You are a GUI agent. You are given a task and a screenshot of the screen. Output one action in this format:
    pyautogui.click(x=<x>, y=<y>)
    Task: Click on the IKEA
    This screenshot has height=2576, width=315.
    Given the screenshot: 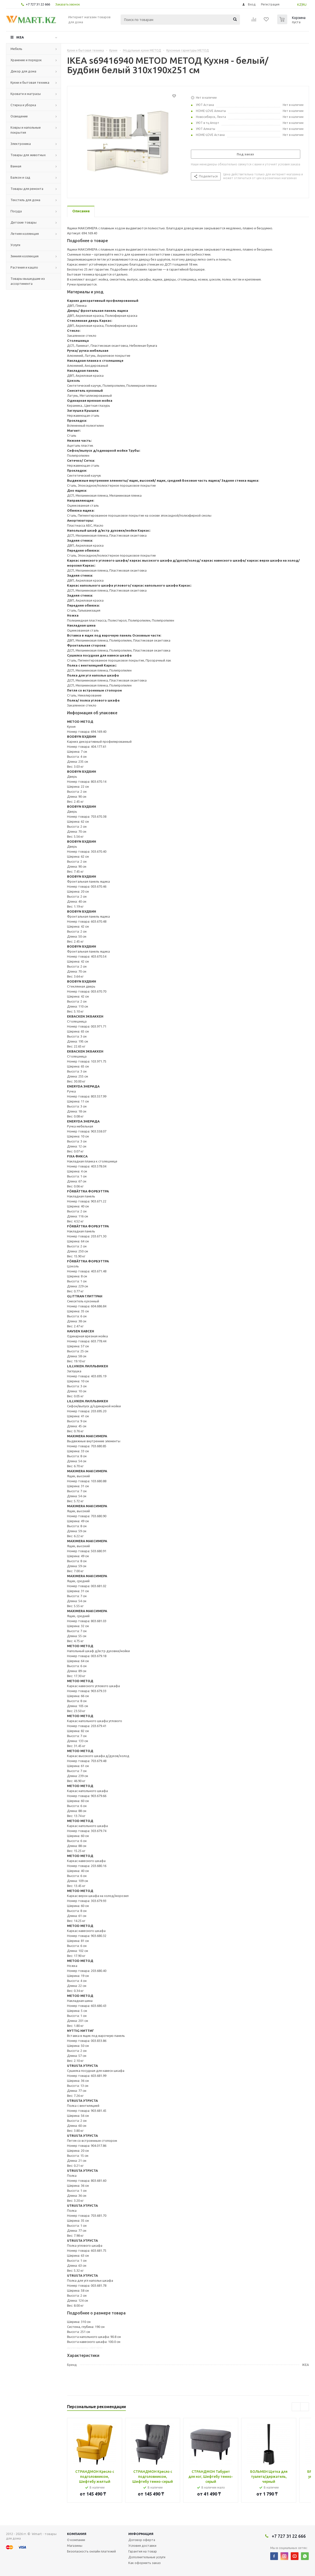 What is the action you would take?
    pyautogui.click(x=20, y=37)
    